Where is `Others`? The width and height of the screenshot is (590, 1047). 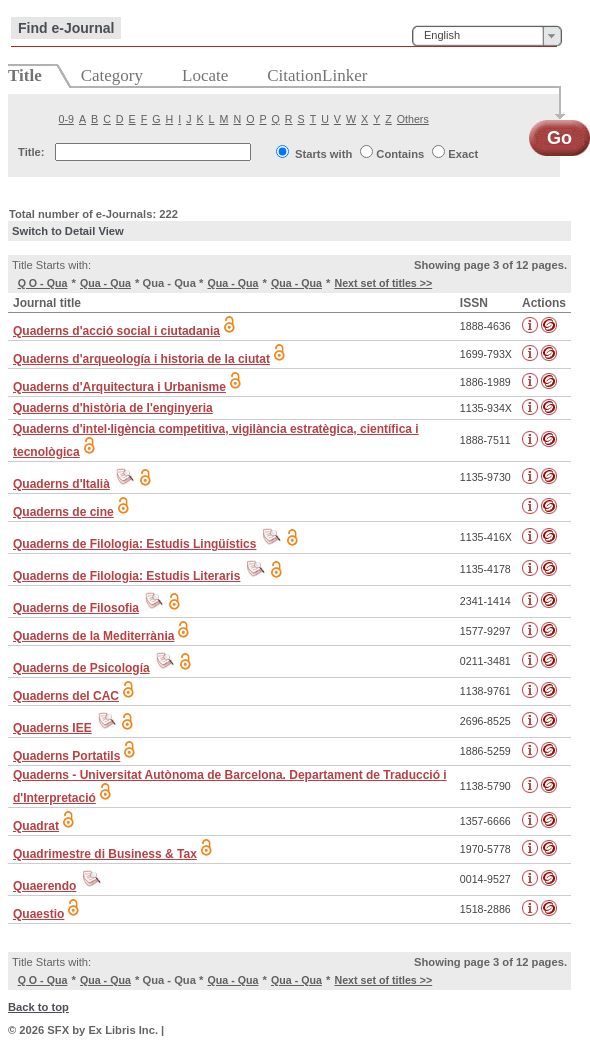 Others is located at coordinates (413, 119).